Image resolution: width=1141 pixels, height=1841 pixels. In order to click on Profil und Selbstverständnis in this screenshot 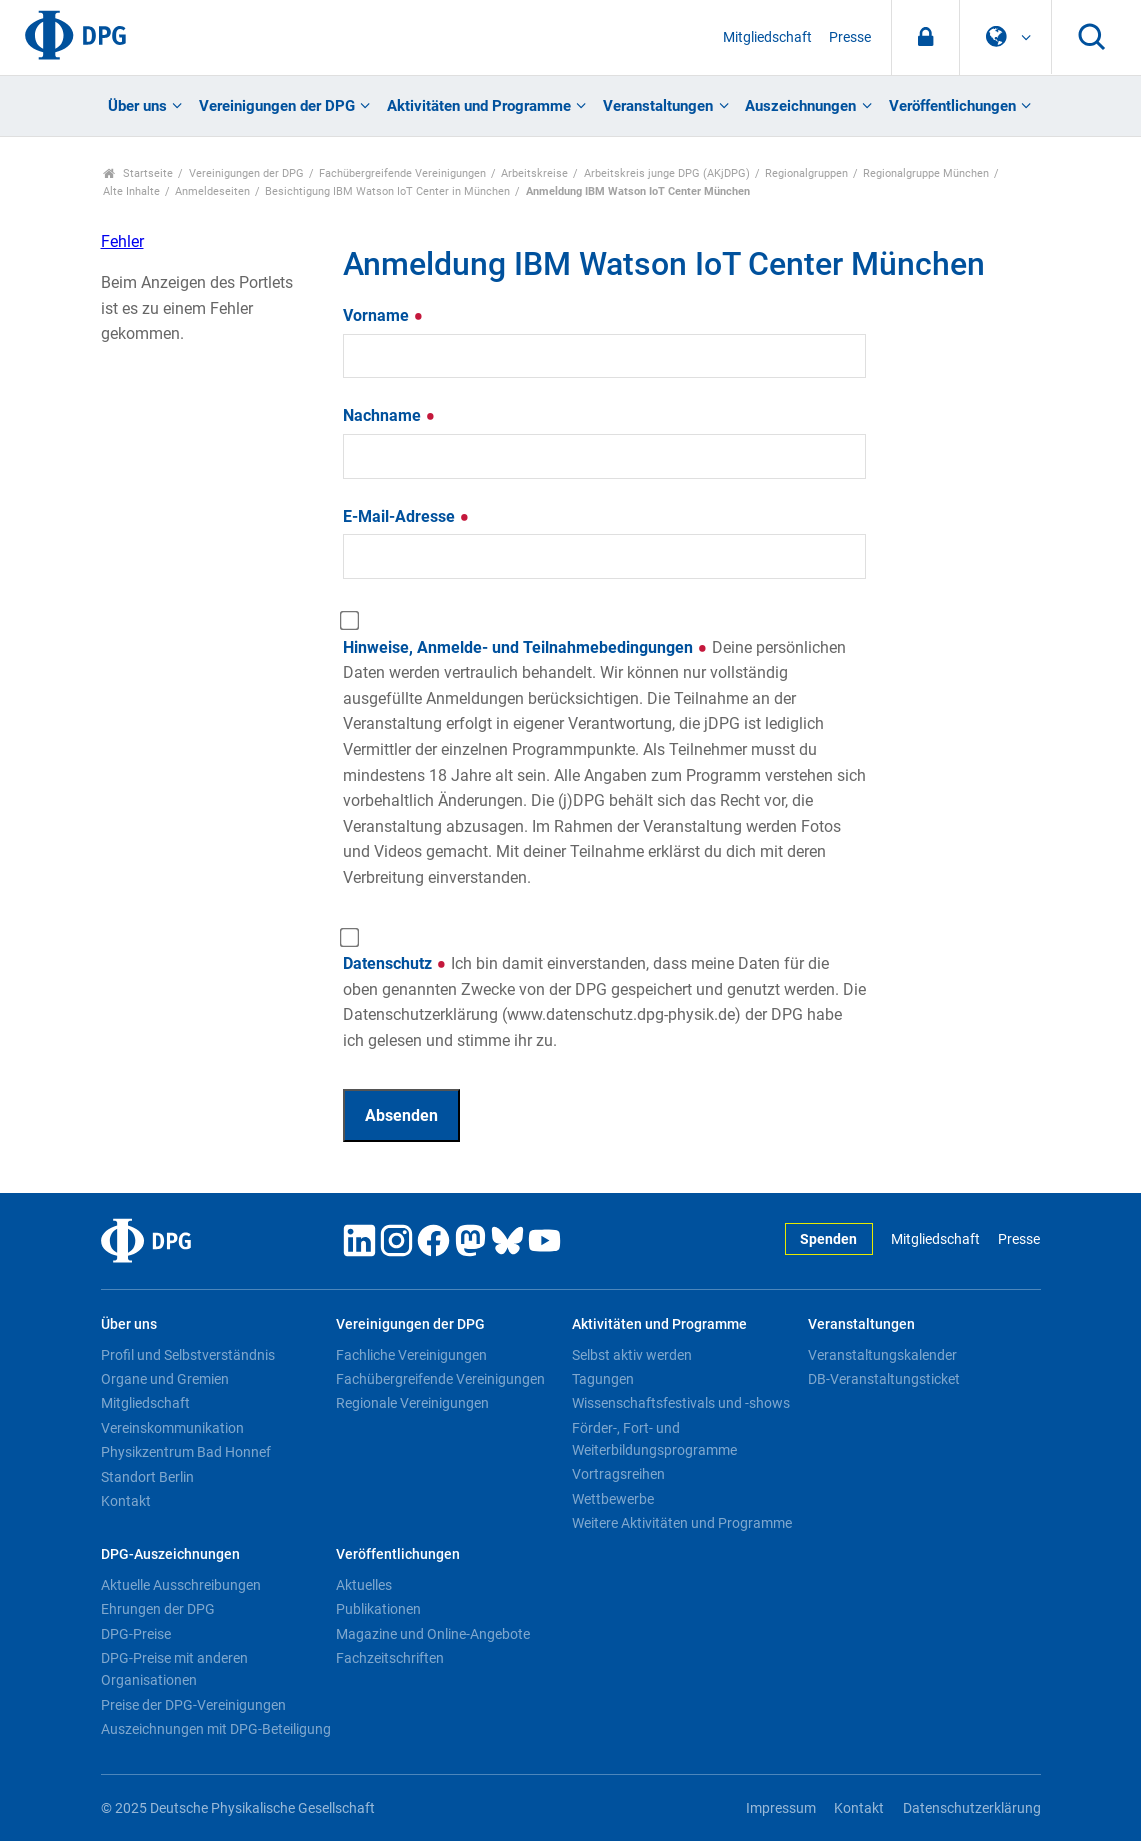, I will do `click(188, 1355)`.